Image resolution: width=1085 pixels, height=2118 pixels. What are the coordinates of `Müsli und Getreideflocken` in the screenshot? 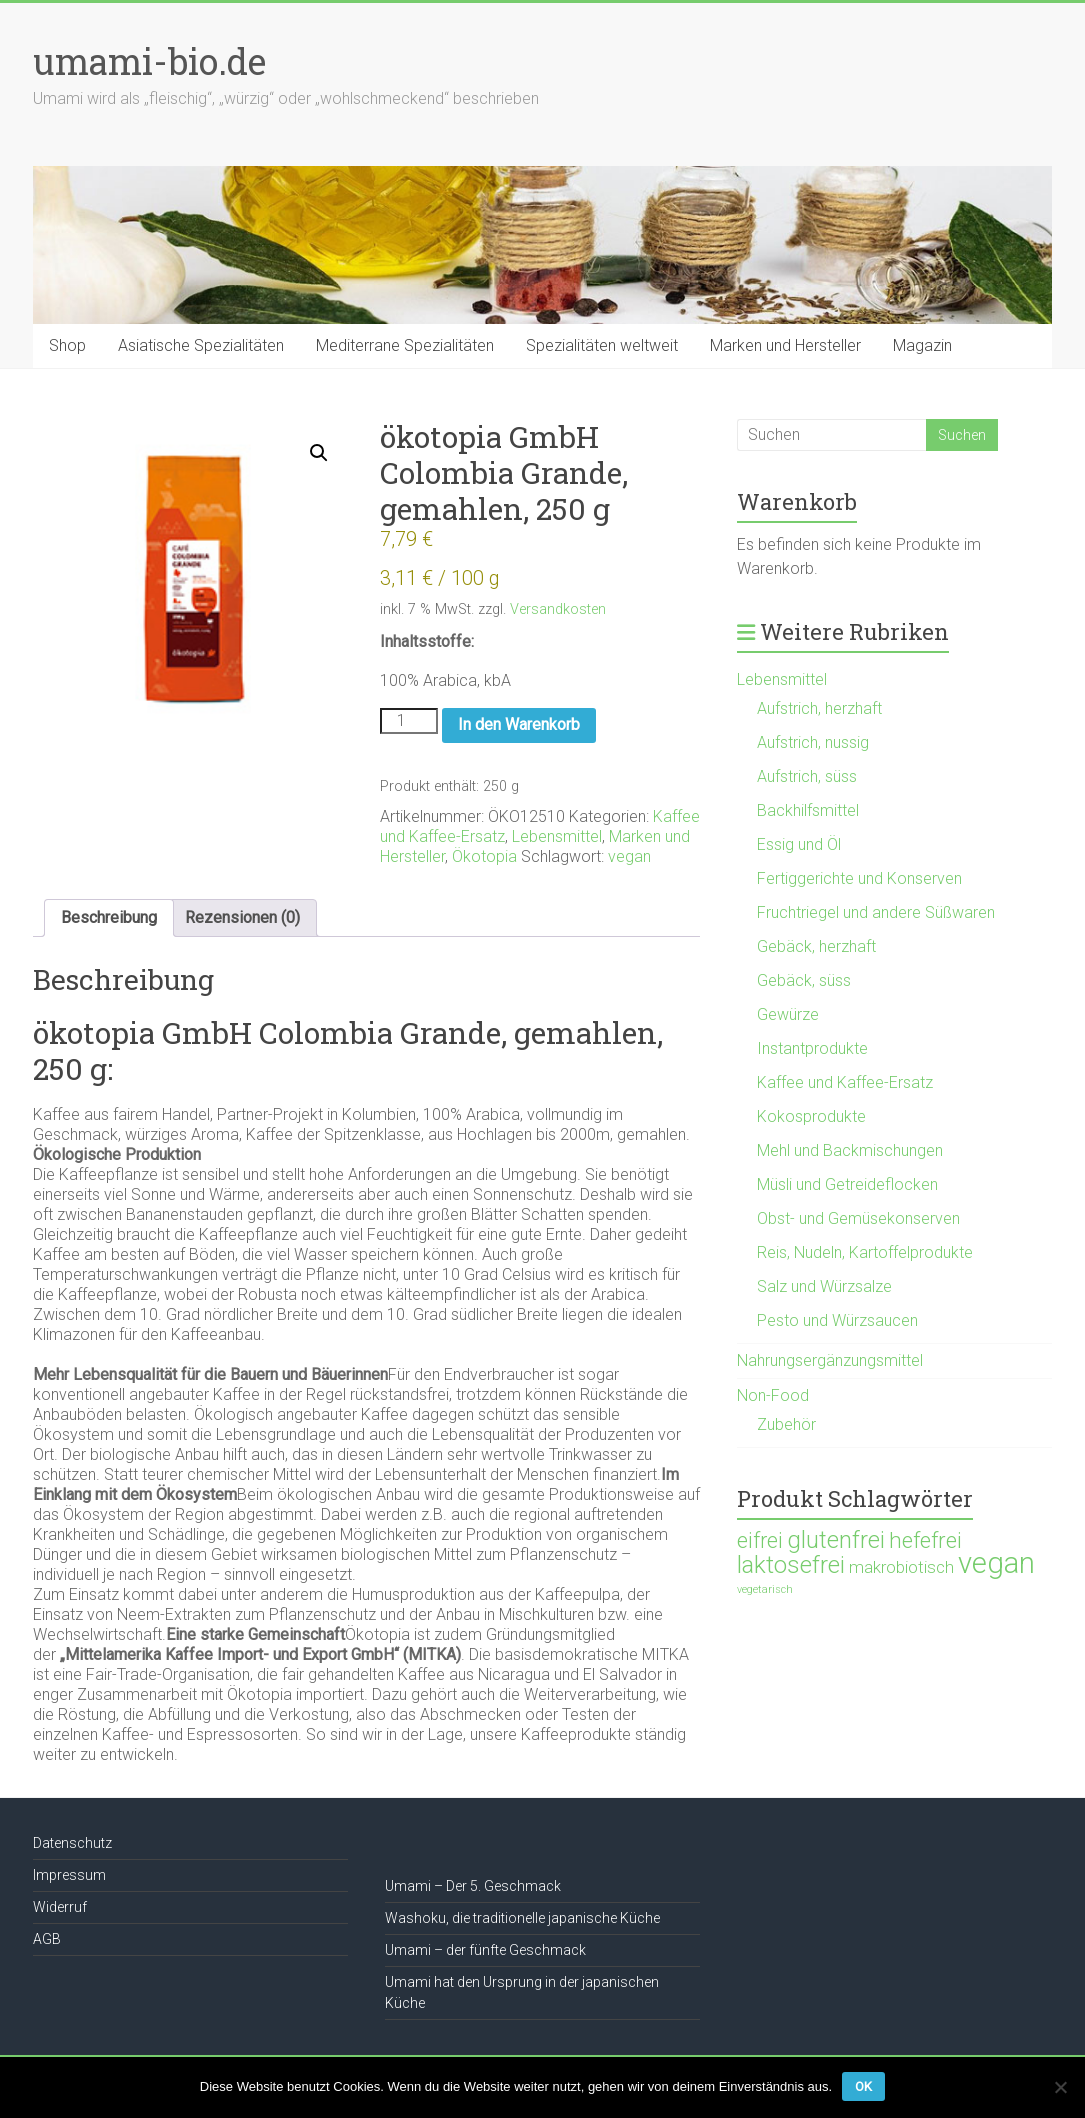 It's located at (847, 1184).